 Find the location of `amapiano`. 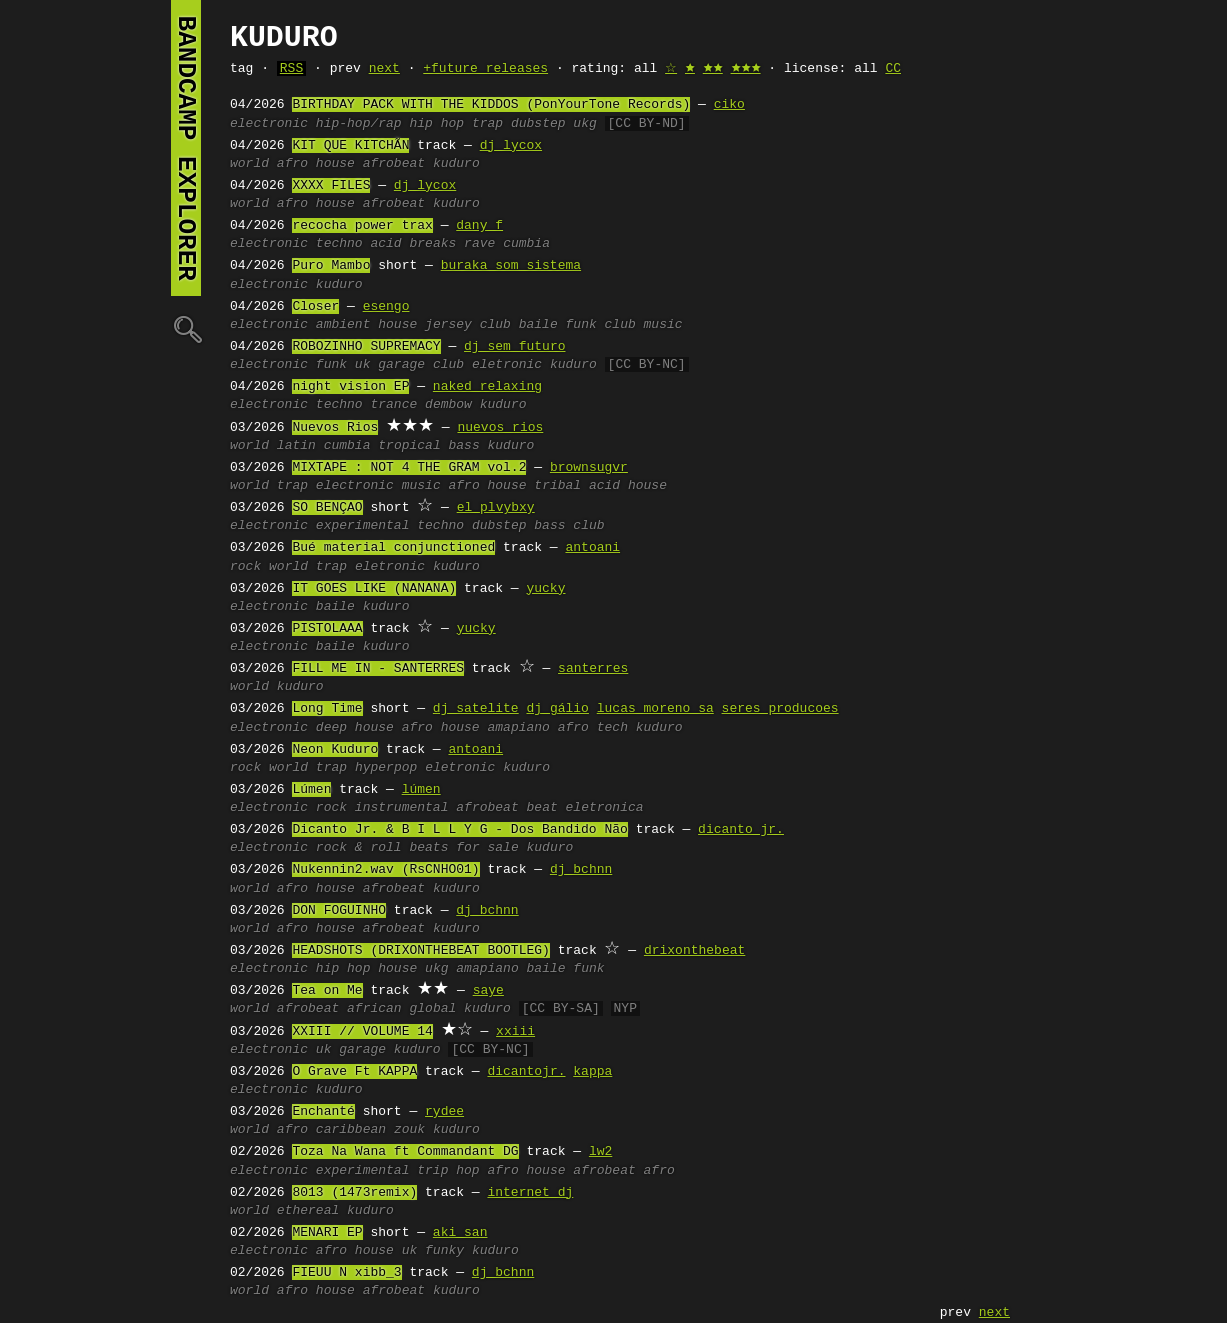

amapiano is located at coordinates (518, 728).